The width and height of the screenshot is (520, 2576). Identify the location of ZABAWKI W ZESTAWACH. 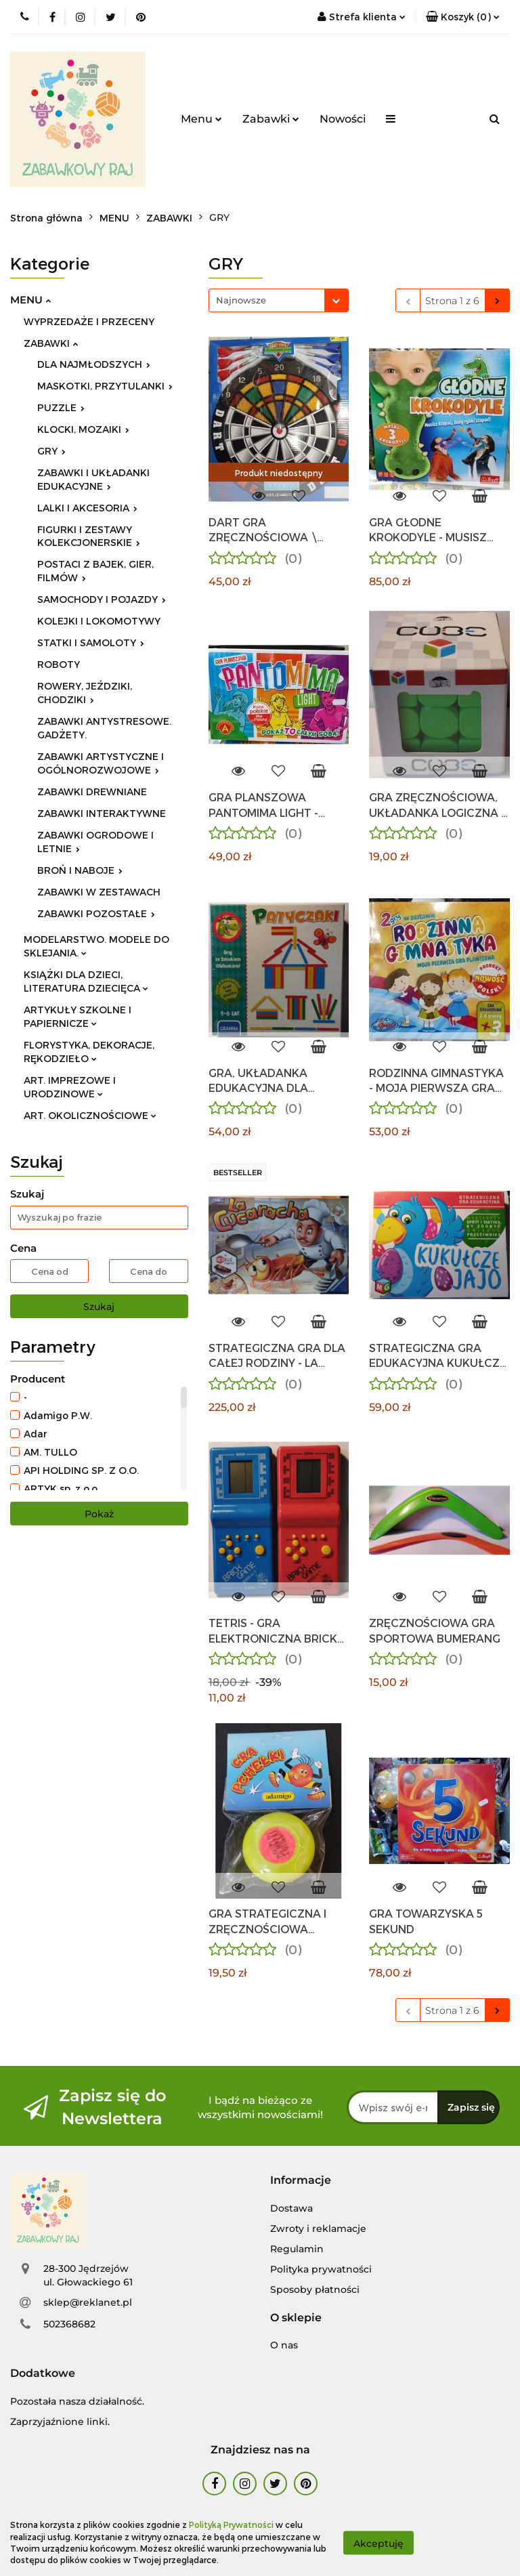
(98, 892).